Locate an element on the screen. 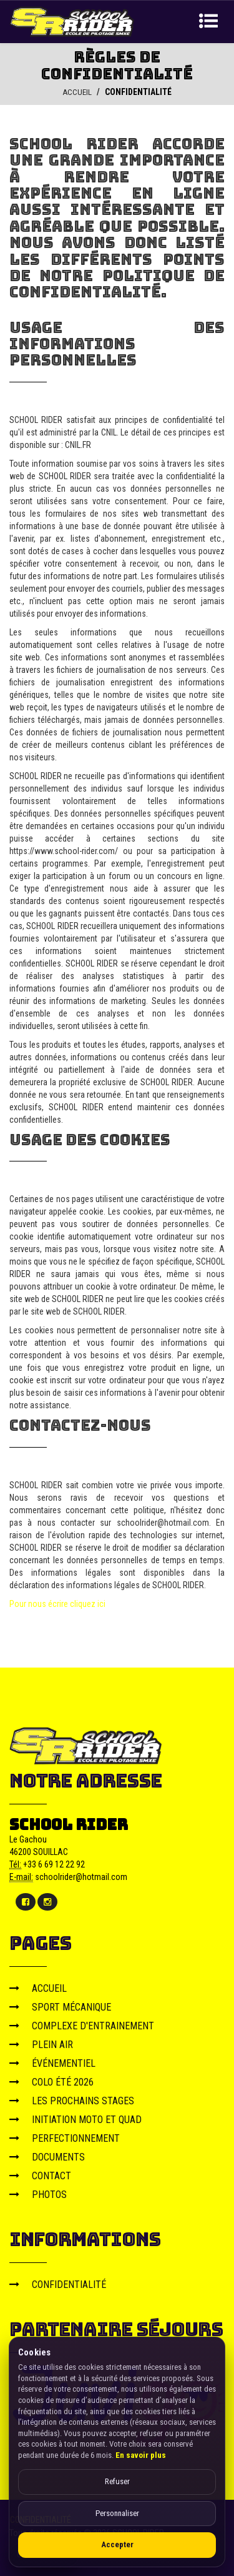 The width and height of the screenshot is (234, 2576). Personnaliser is located at coordinates (117, 2513).